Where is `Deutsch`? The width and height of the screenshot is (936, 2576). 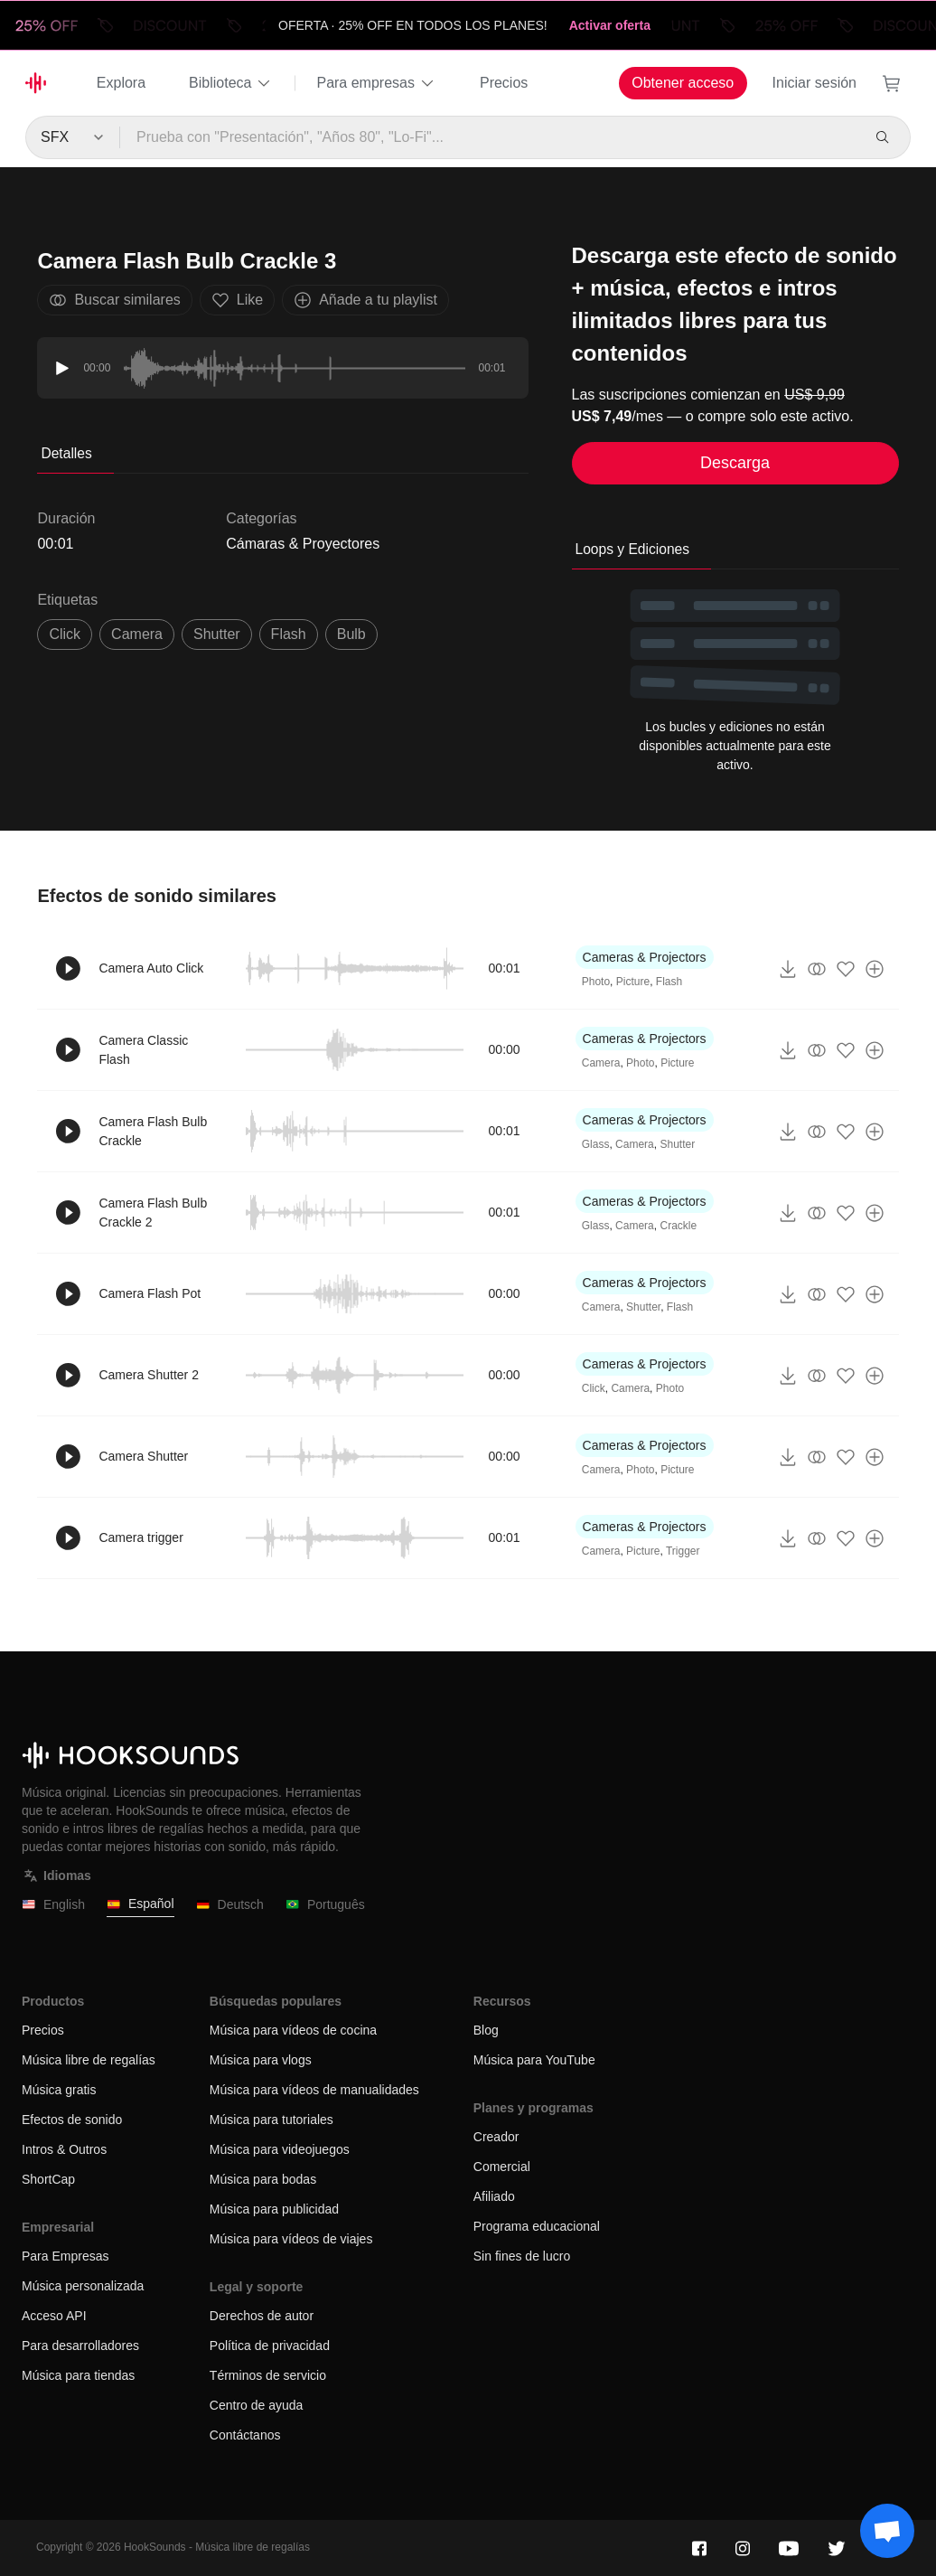 Deutsch is located at coordinates (230, 1905).